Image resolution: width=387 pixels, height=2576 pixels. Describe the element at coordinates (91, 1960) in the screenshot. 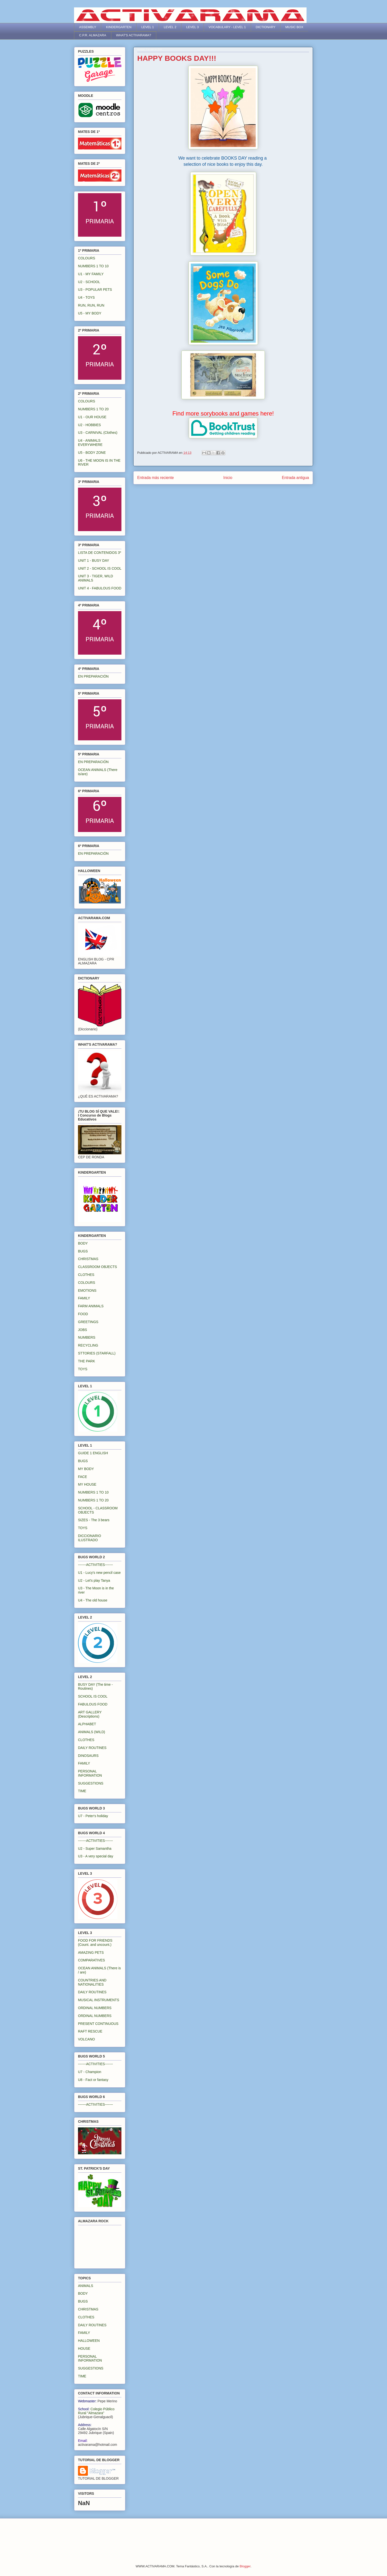

I see `COMPARATIVES` at that location.